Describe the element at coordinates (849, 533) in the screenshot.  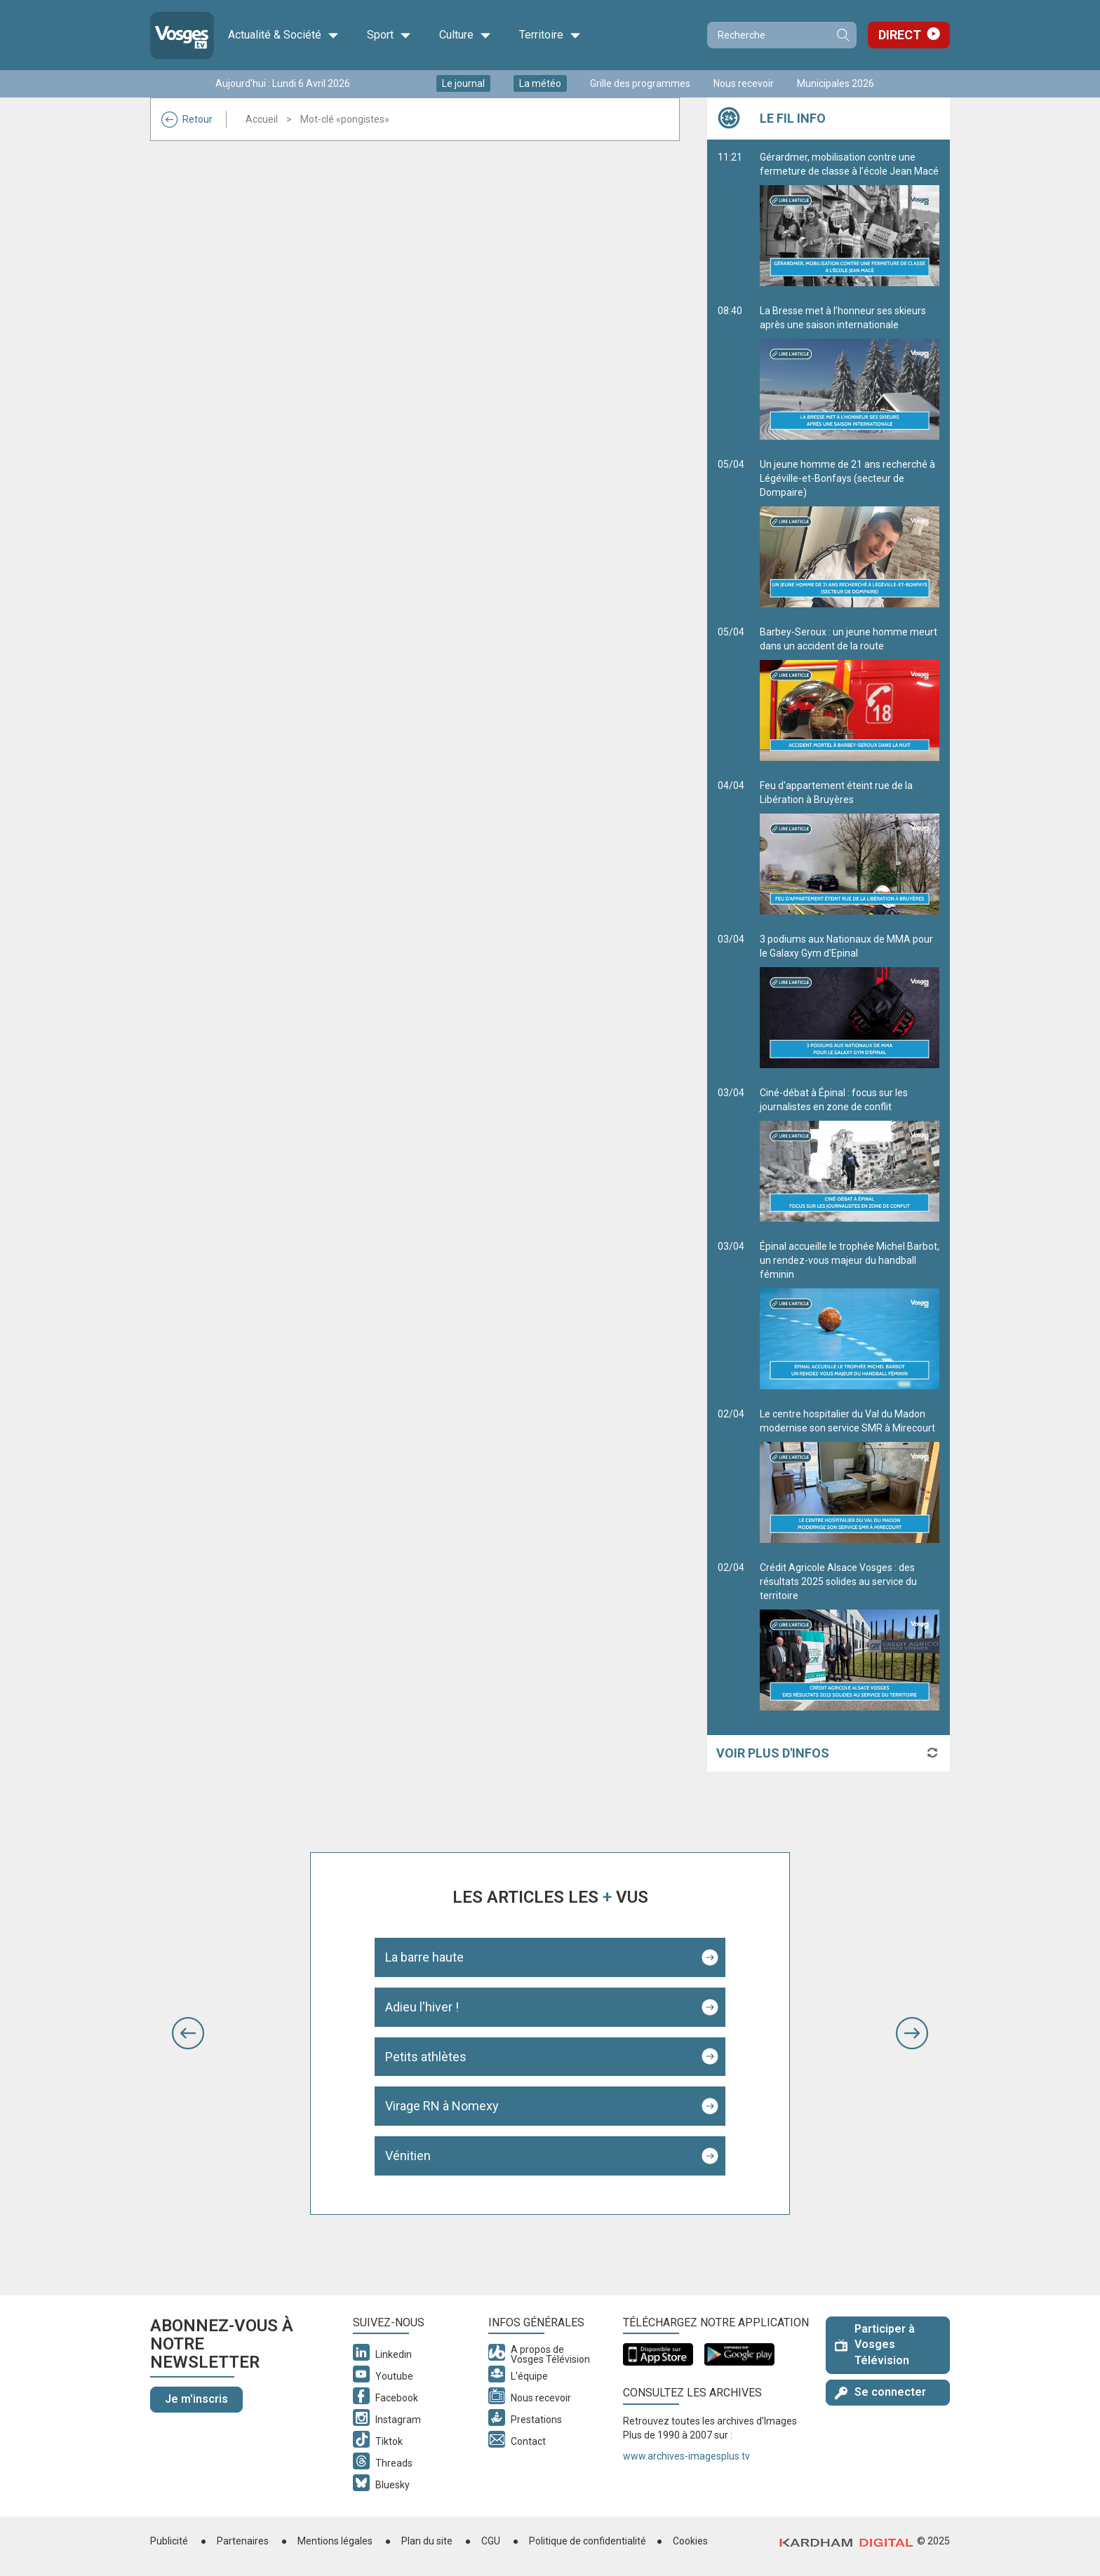
I see `Un jeune homme de 21 ans recherché à Légéville-et-Bonfays (secteur de Dompaire)` at that location.